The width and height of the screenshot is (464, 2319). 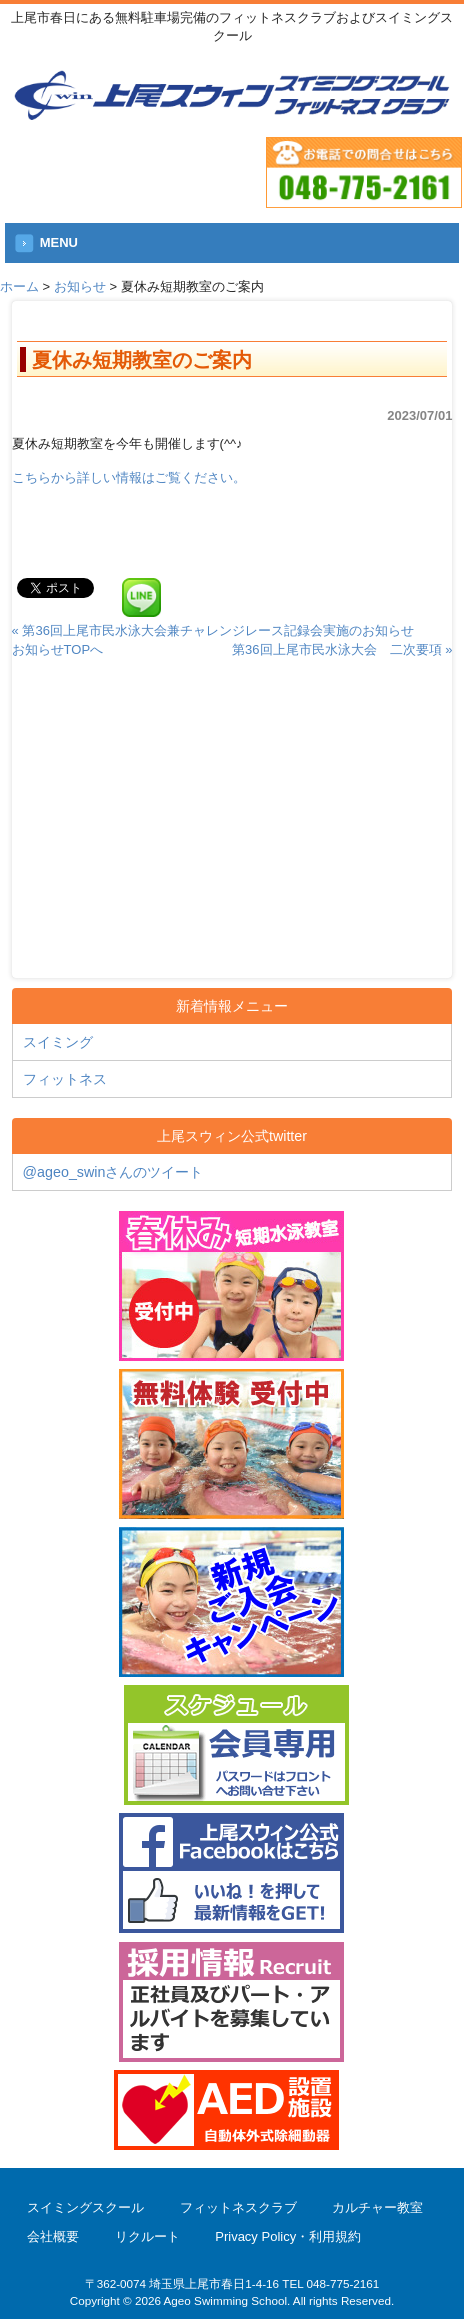 I want to click on @ageo_swinさんのツイート, so click(x=113, y=1172).